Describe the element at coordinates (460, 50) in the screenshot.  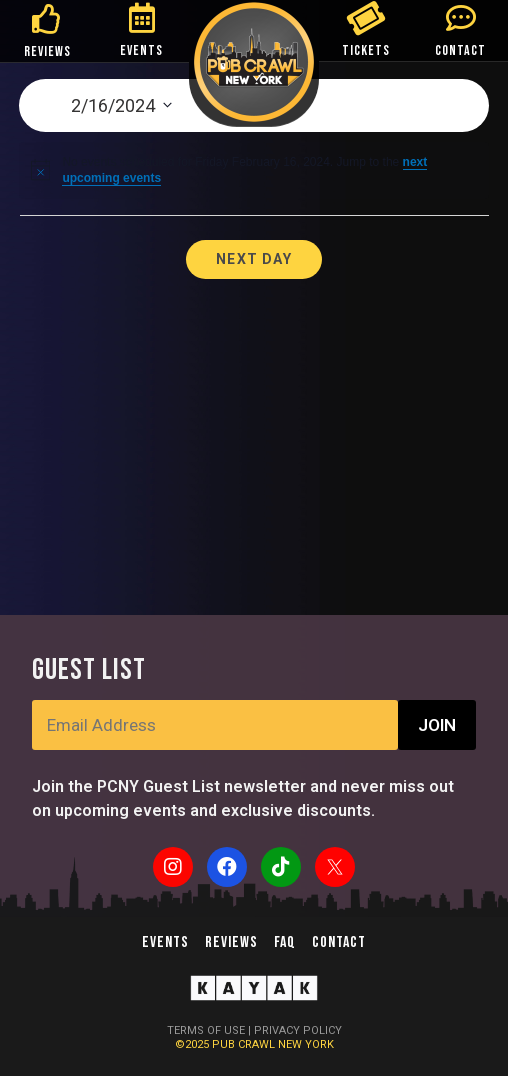
I see `CONTACT` at that location.